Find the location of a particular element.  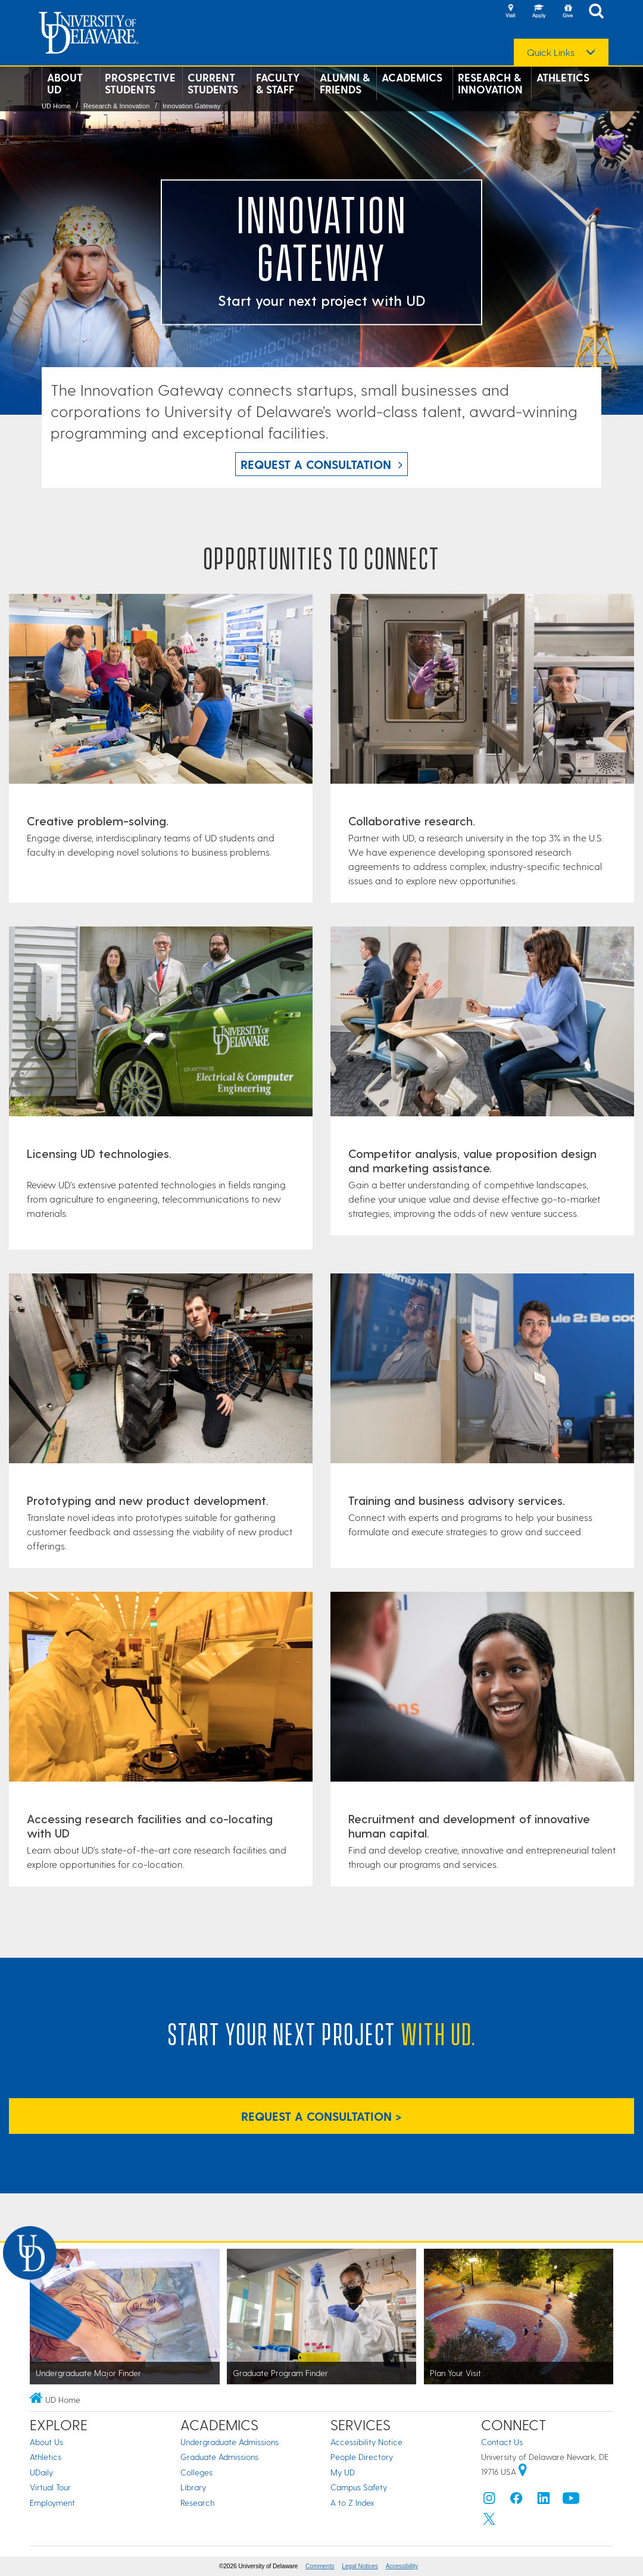

Alumni & Friends is located at coordinates (345, 83).